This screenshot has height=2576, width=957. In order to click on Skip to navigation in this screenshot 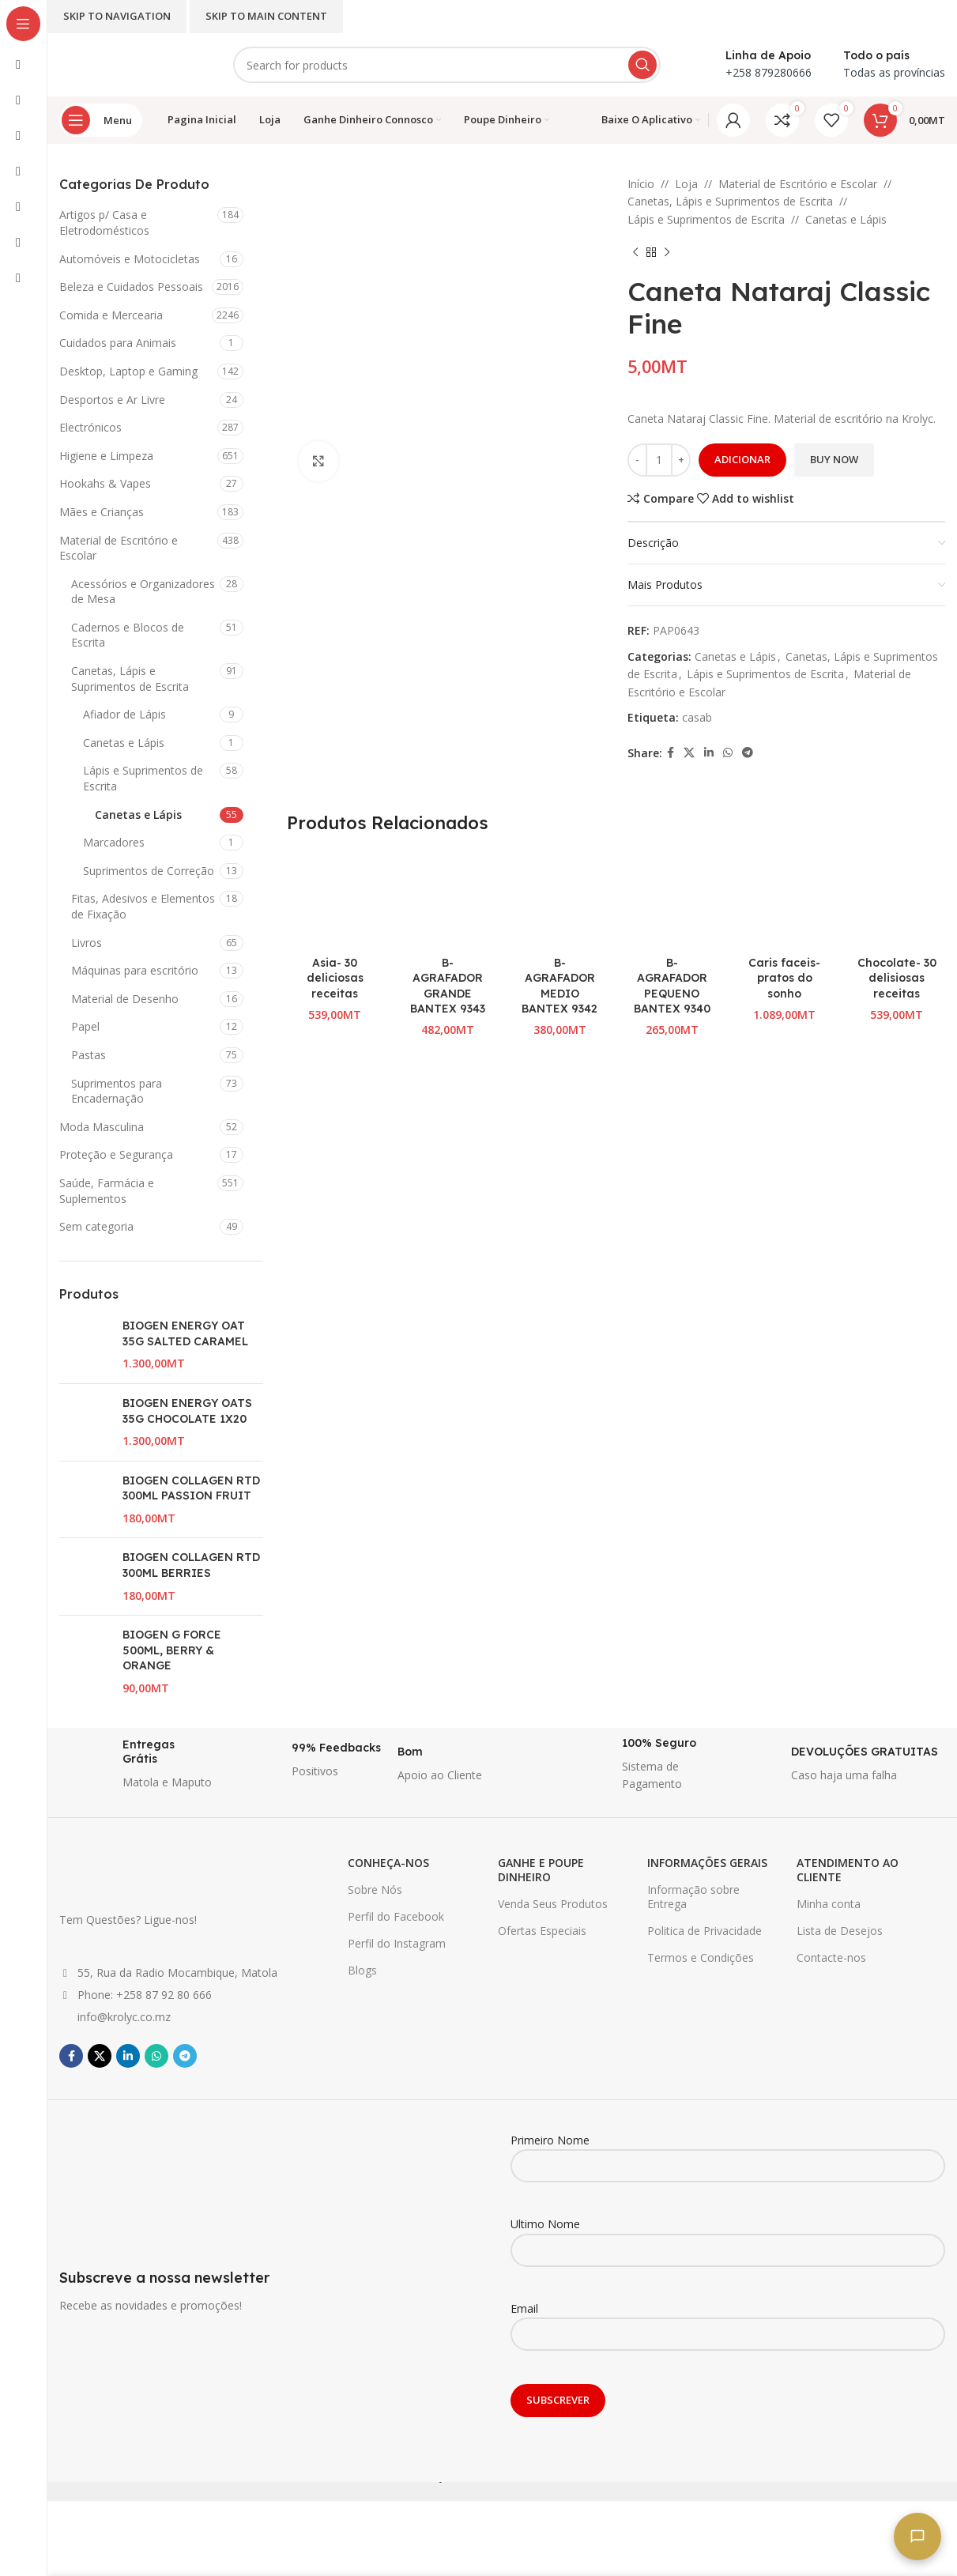, I will do `click(117, 16)`.